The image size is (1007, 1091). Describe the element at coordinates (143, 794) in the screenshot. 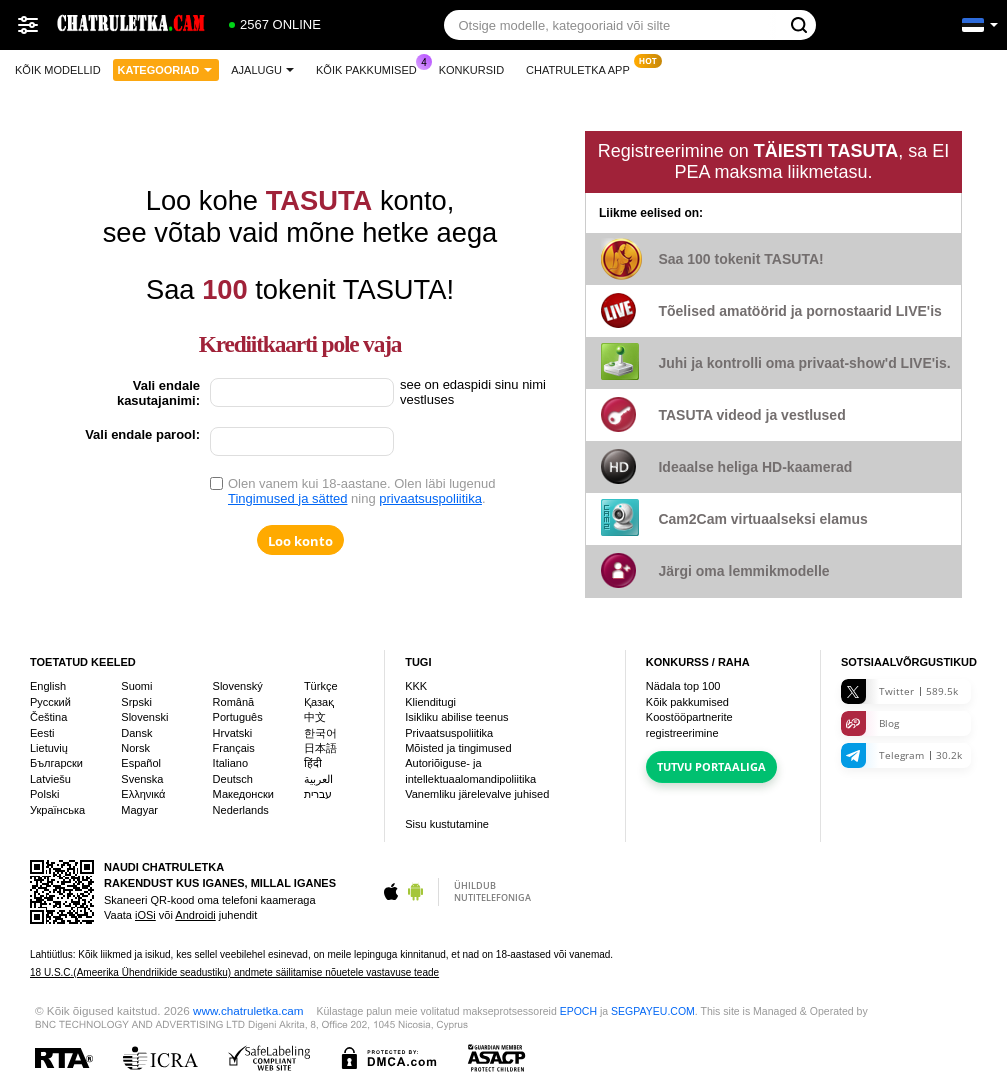

I see `Ελληνικά` at that location.